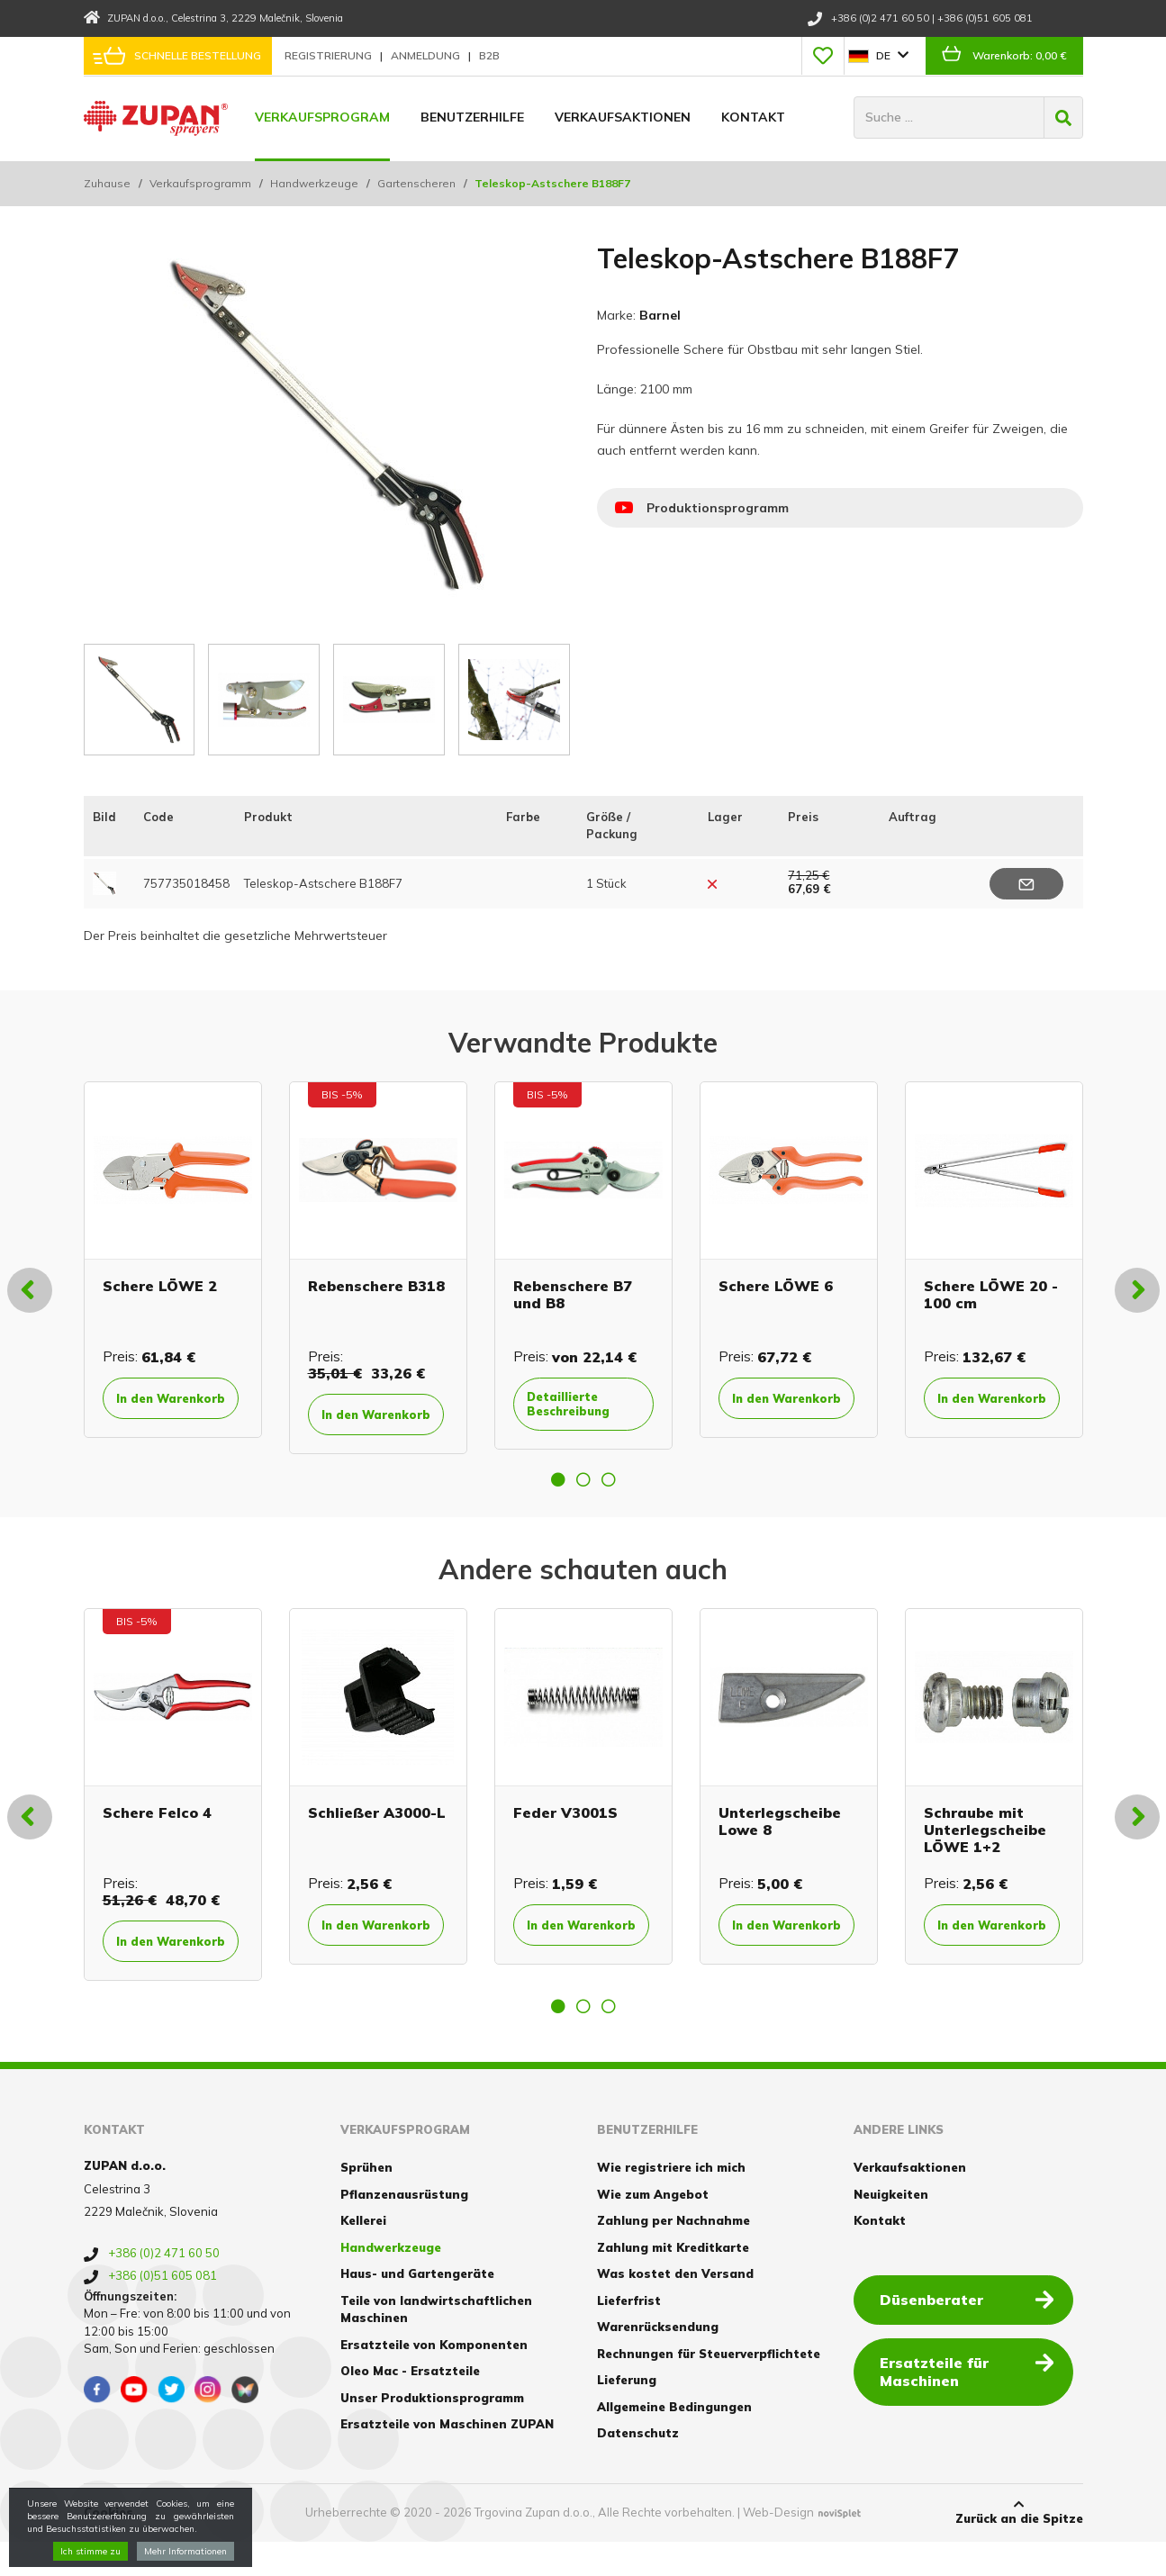  I want to click on Feder V3001S, so click(565, 1828).